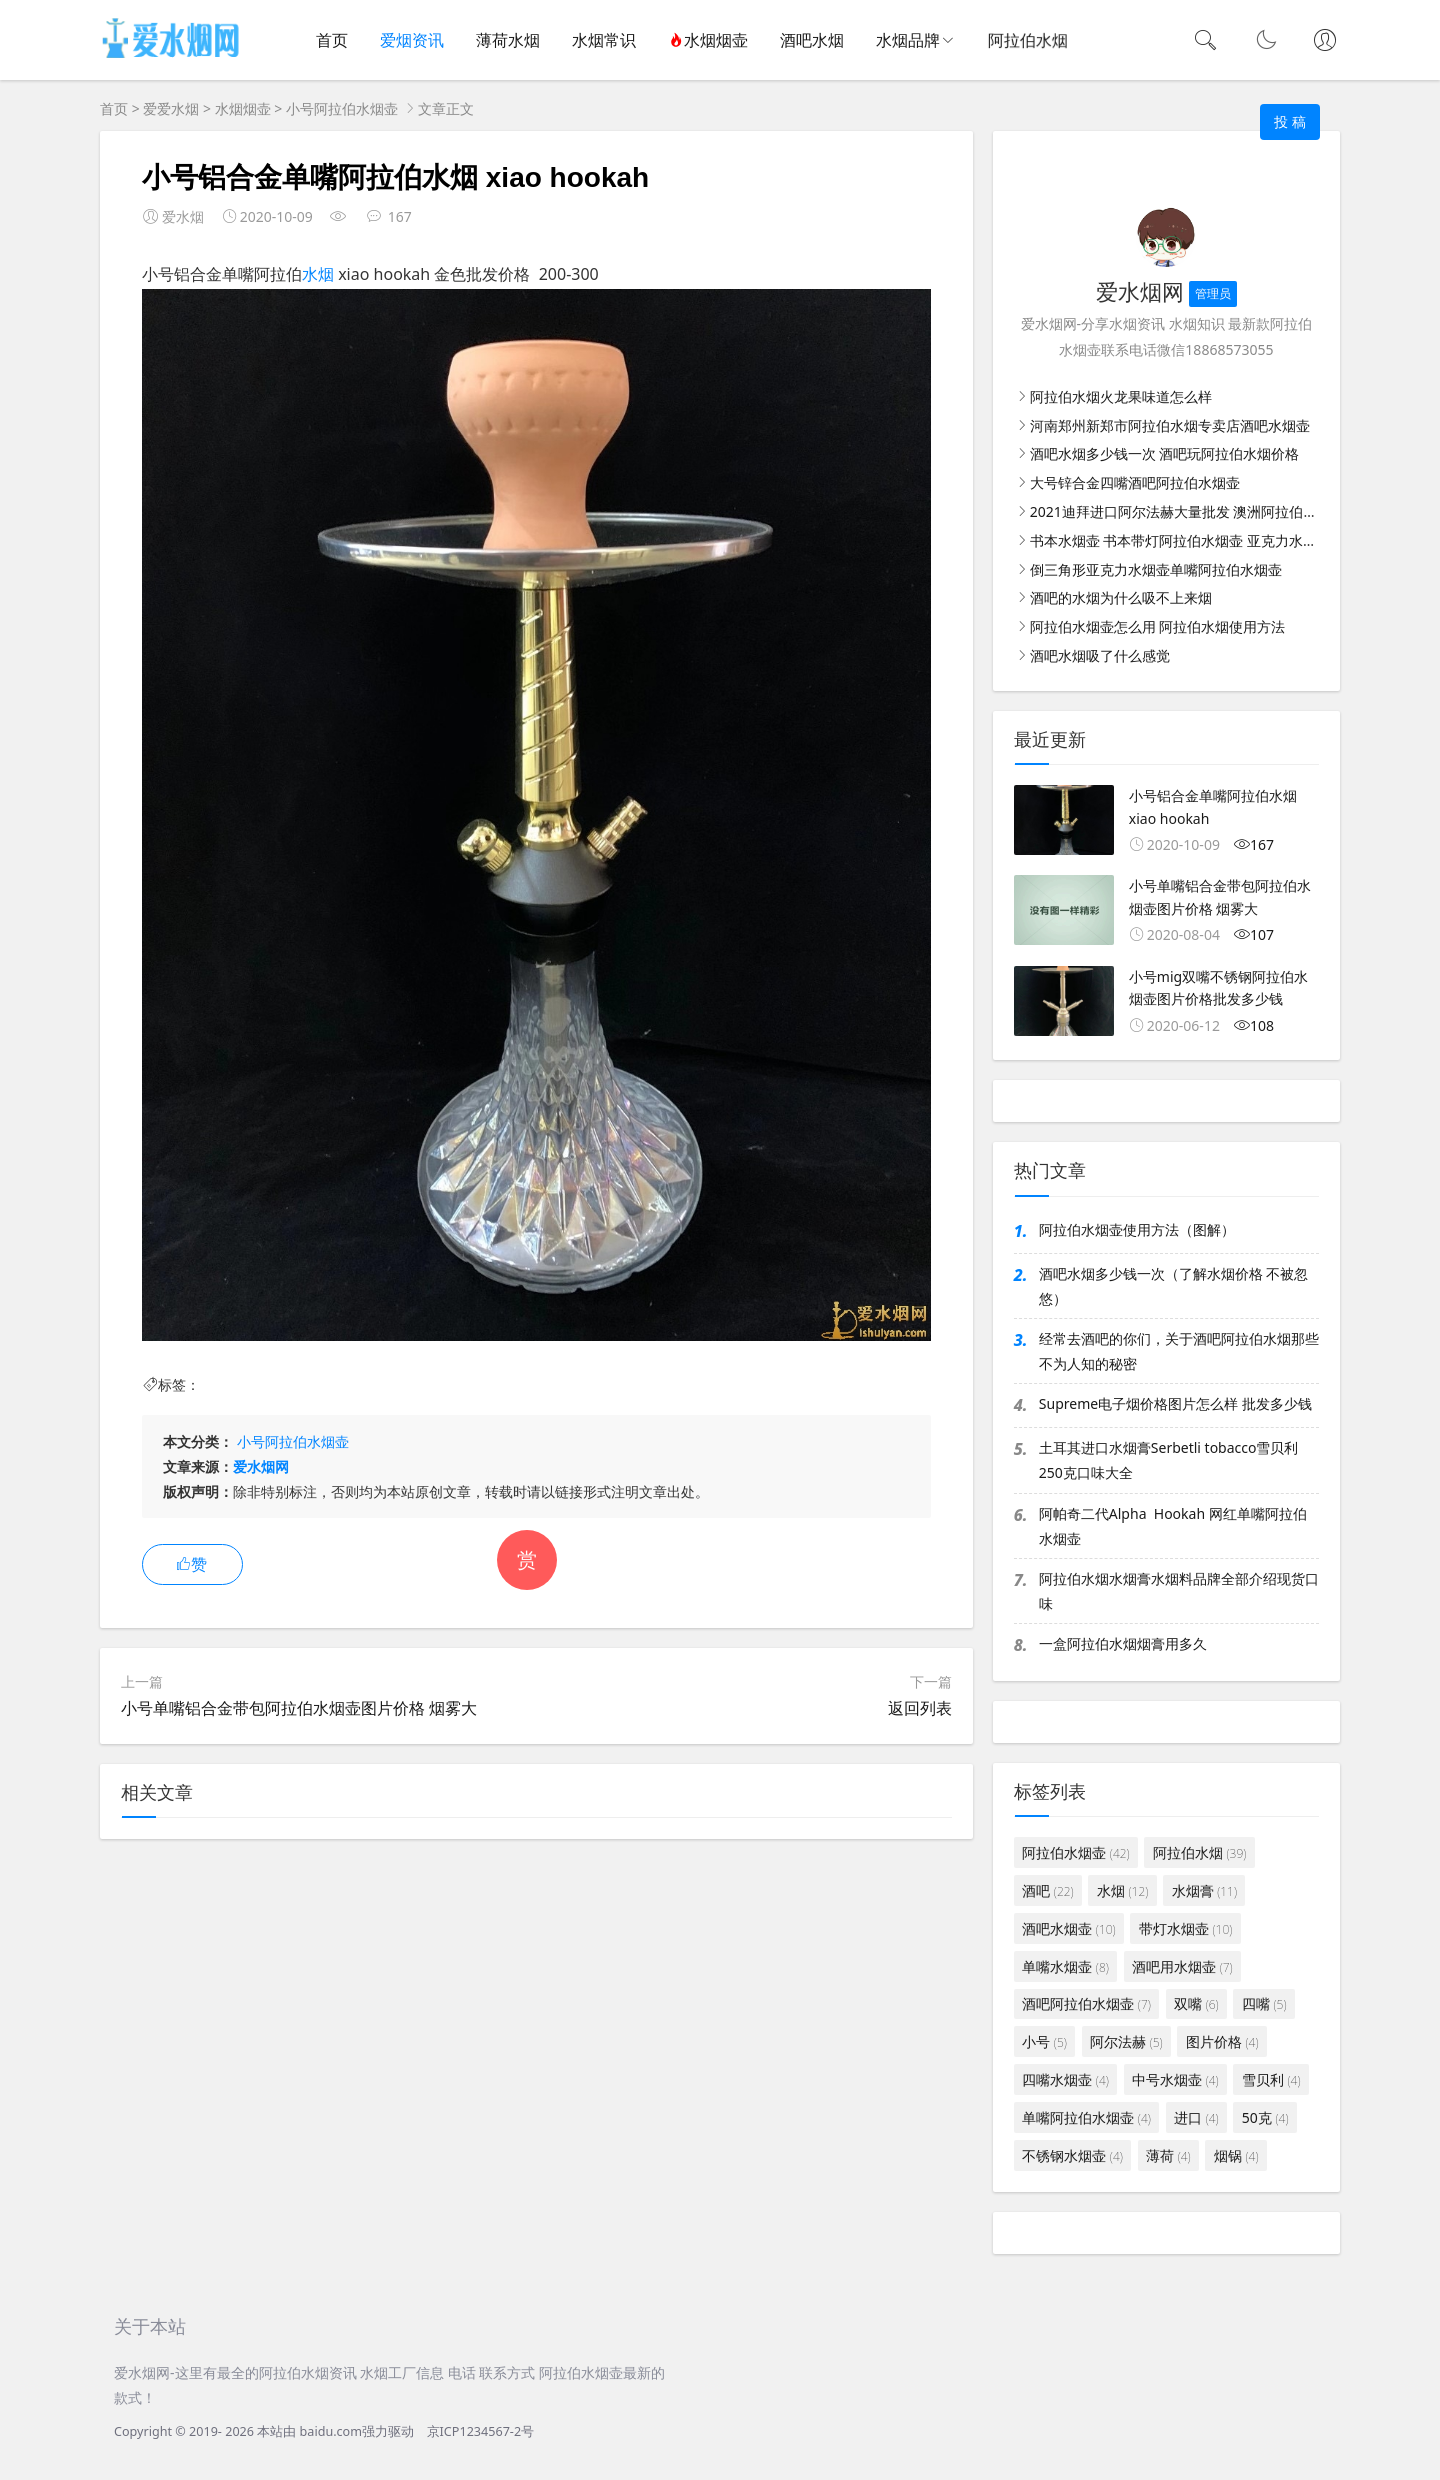  What do you see at coordinates (342, 108) in the screenshot?
I see `小号阿拉伯水烟壶` at bounding box center [342, 108].